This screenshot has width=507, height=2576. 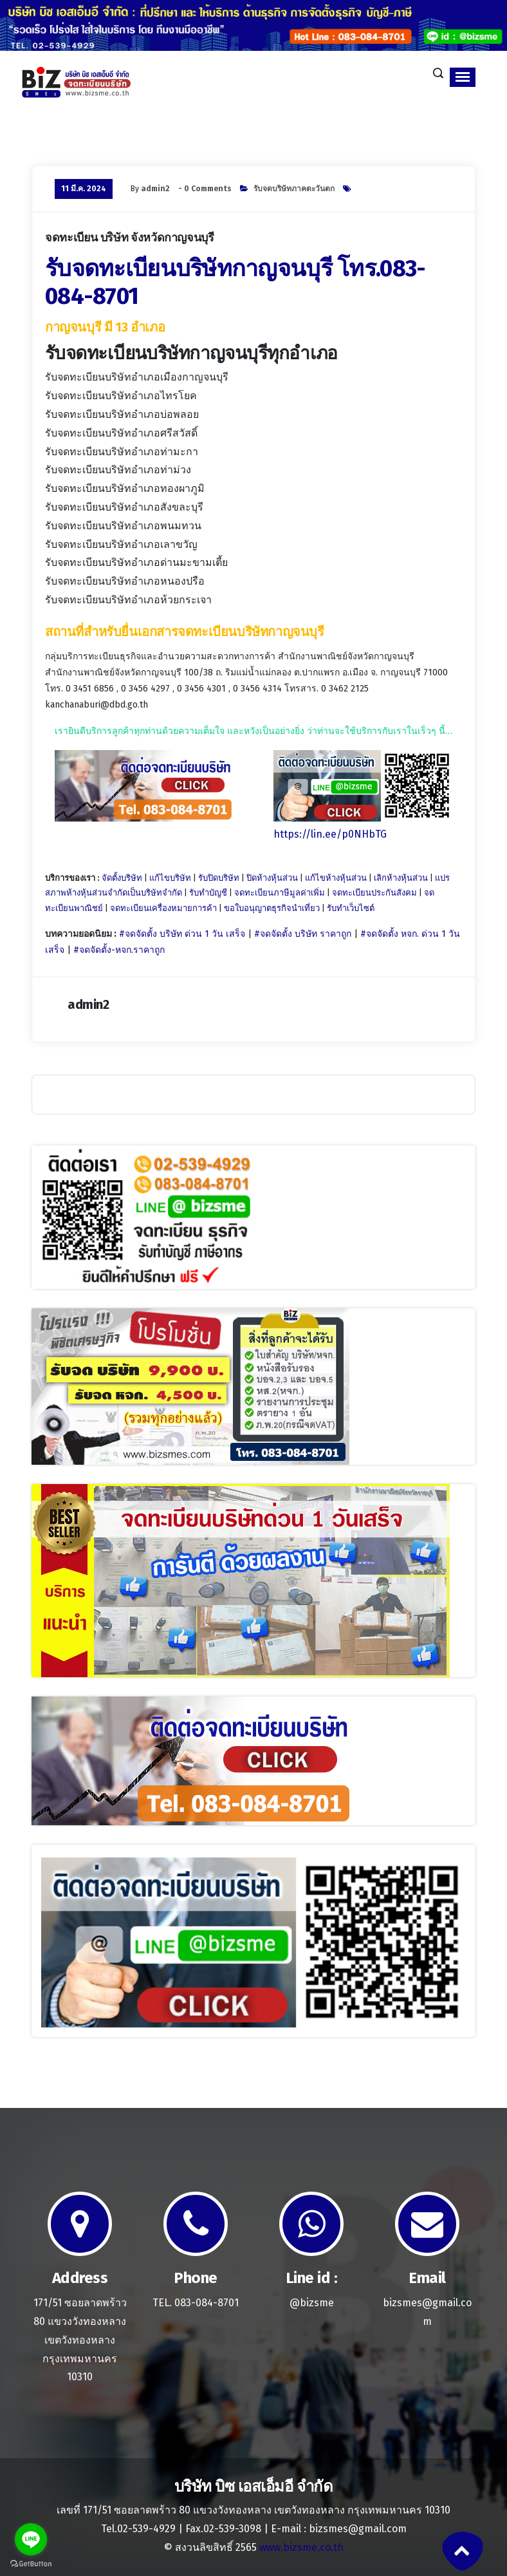 I want to click on รับปิดบริษัท, so click(x=218, y=878).